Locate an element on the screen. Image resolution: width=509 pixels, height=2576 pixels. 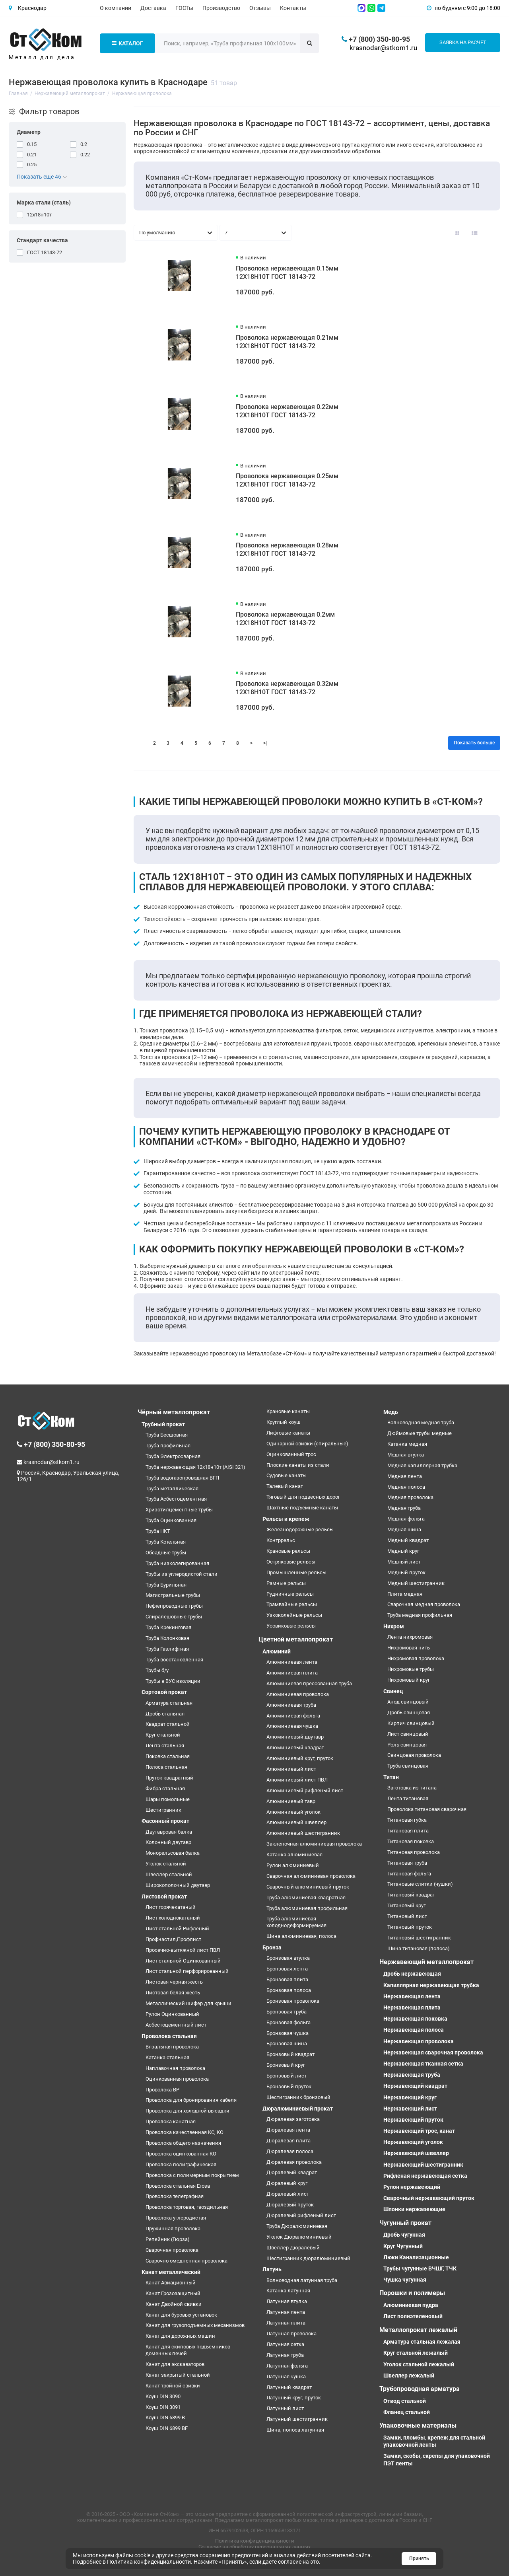
Уголок Дюралюминиевый is located at coordinates (299, 2237).